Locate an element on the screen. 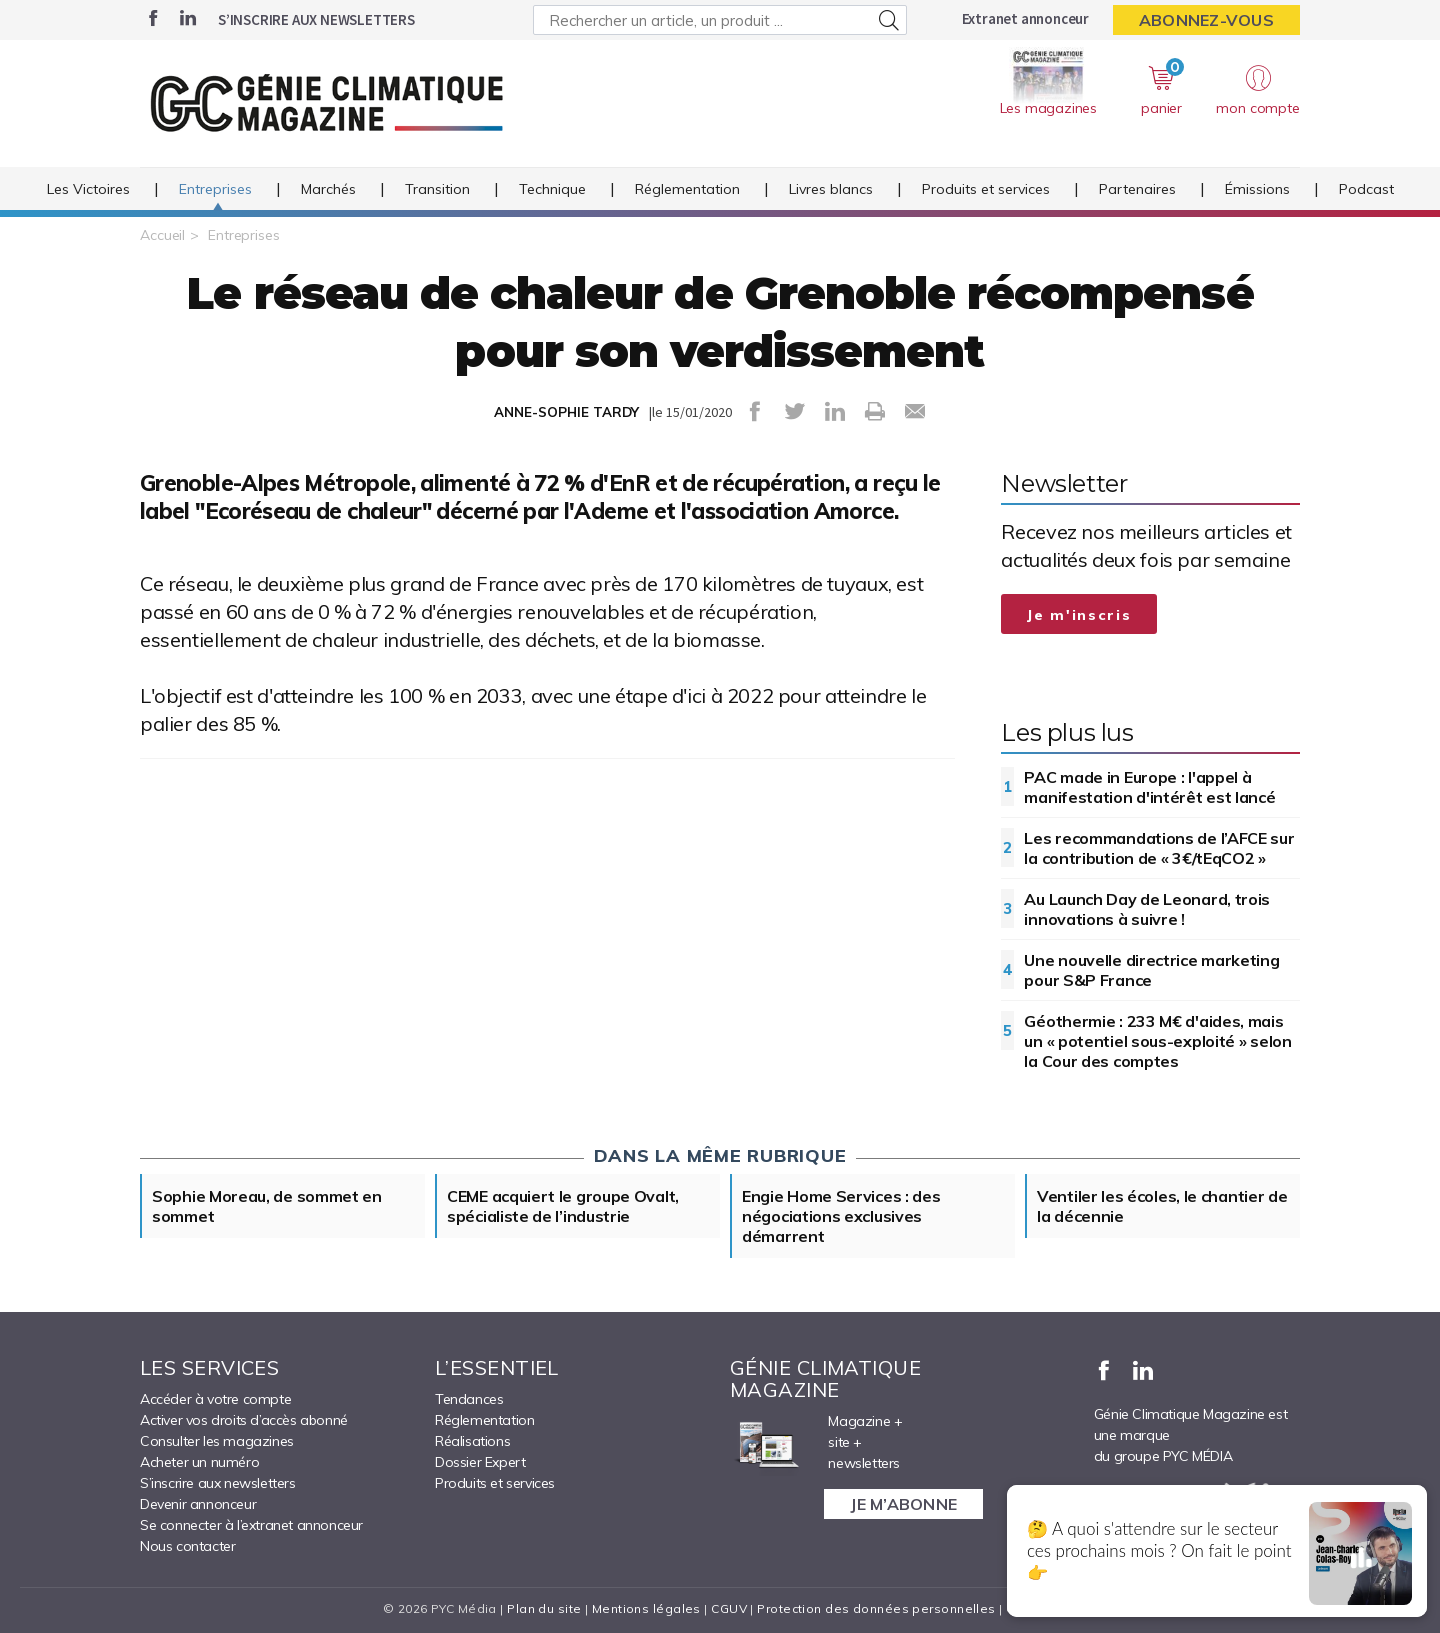  CGUV is located at coordinates (729, 1608).